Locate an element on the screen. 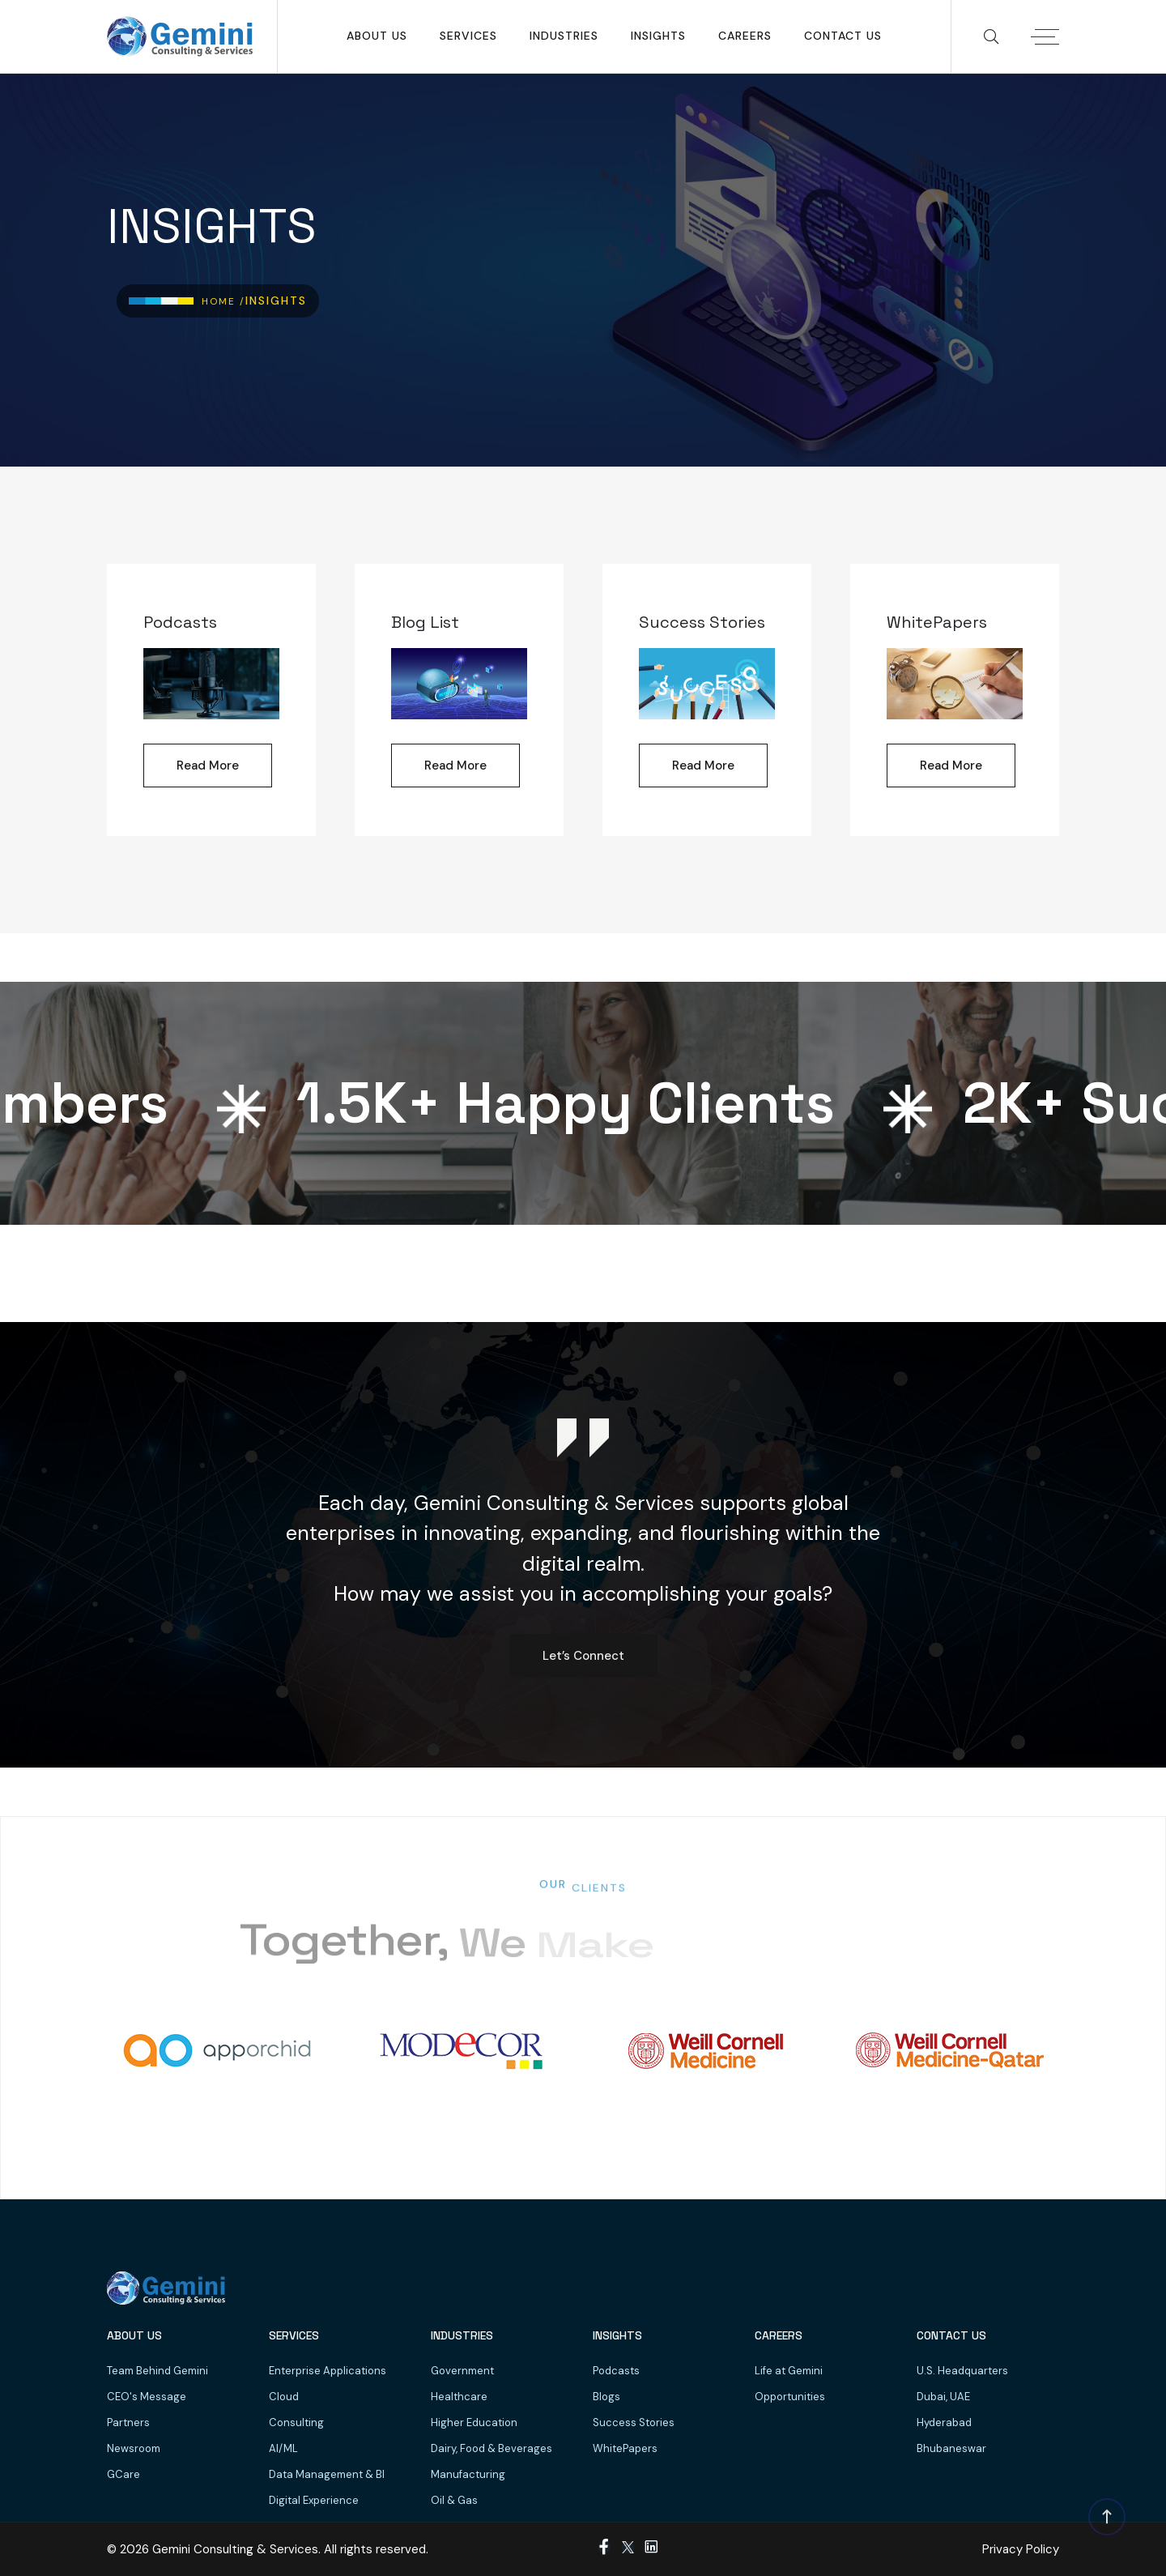 The image size is (1166, 2576). Contact Us is located at coordinates (843, 35).